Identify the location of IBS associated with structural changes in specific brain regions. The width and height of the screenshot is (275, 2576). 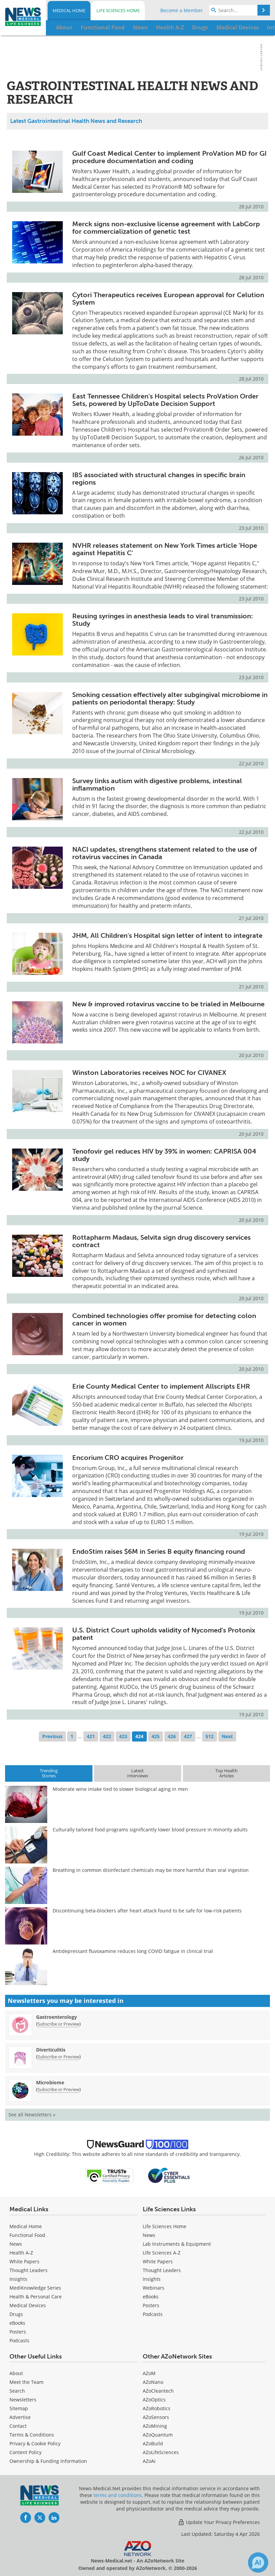
(158, 478).